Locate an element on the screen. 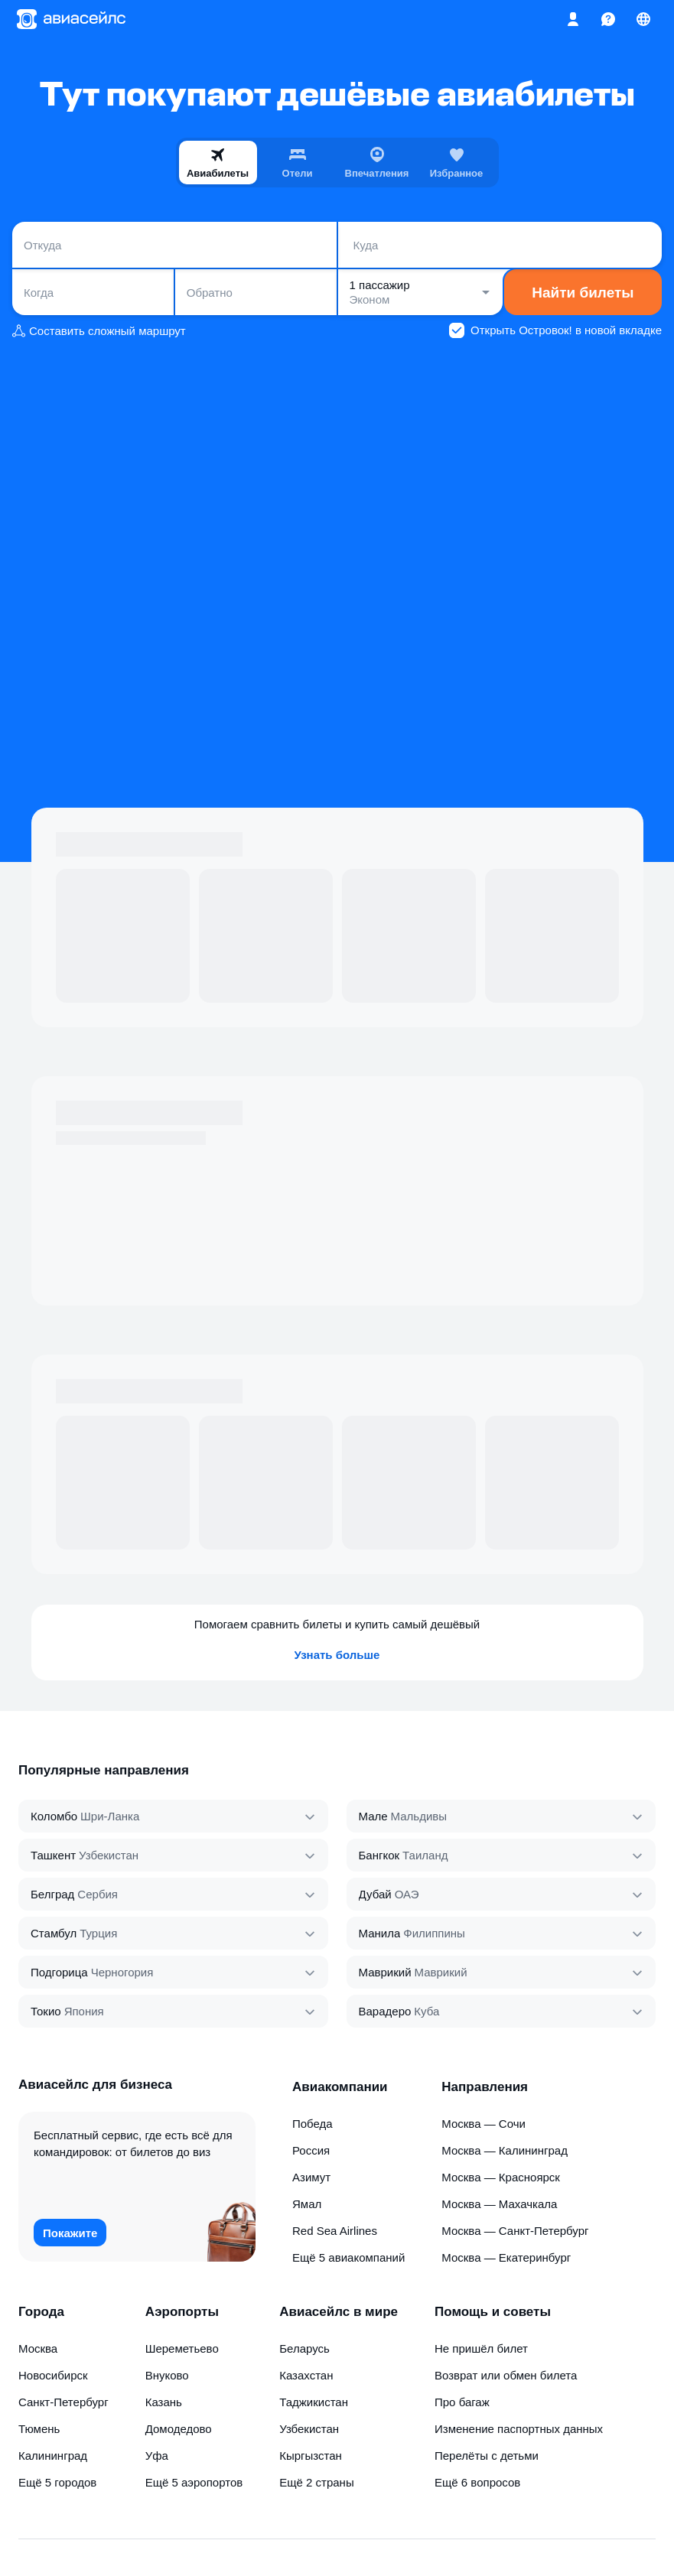 The height and width of the screenshot is (2576, 674). Москва — Махачкала is located at coordinates (499, 2203).